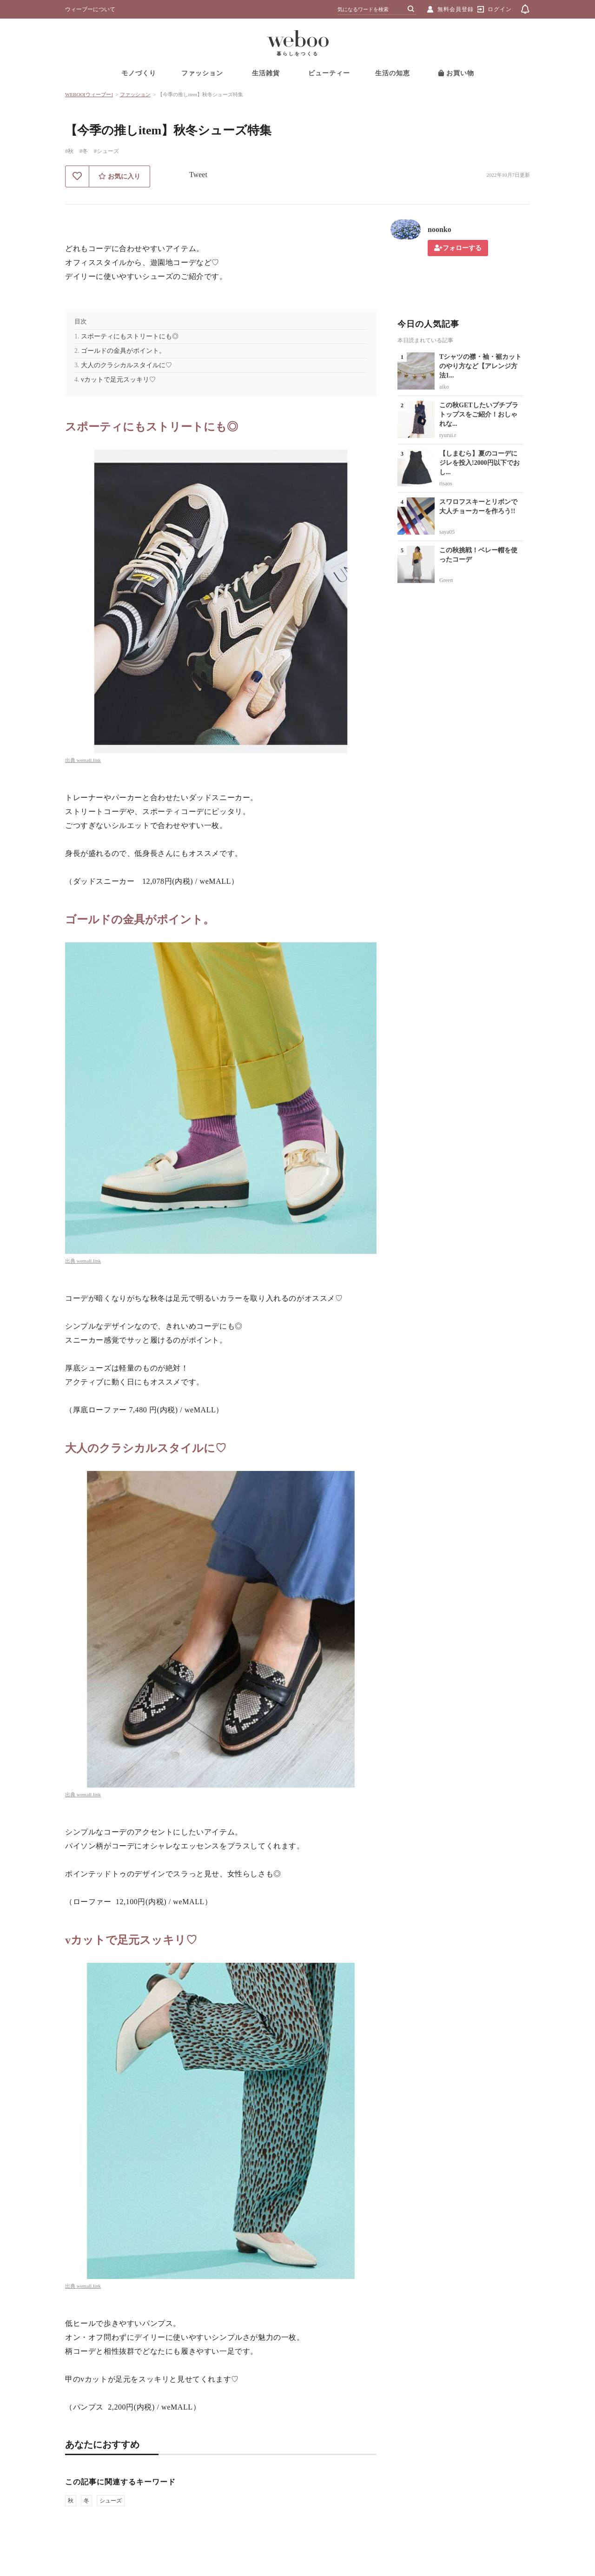 Image resolution: width=595 pixels, height=2576 pixels. What do you see at coordinates (106, 151) in the screenshot?
I see `#シューズ` at bounding box center [106, 151].